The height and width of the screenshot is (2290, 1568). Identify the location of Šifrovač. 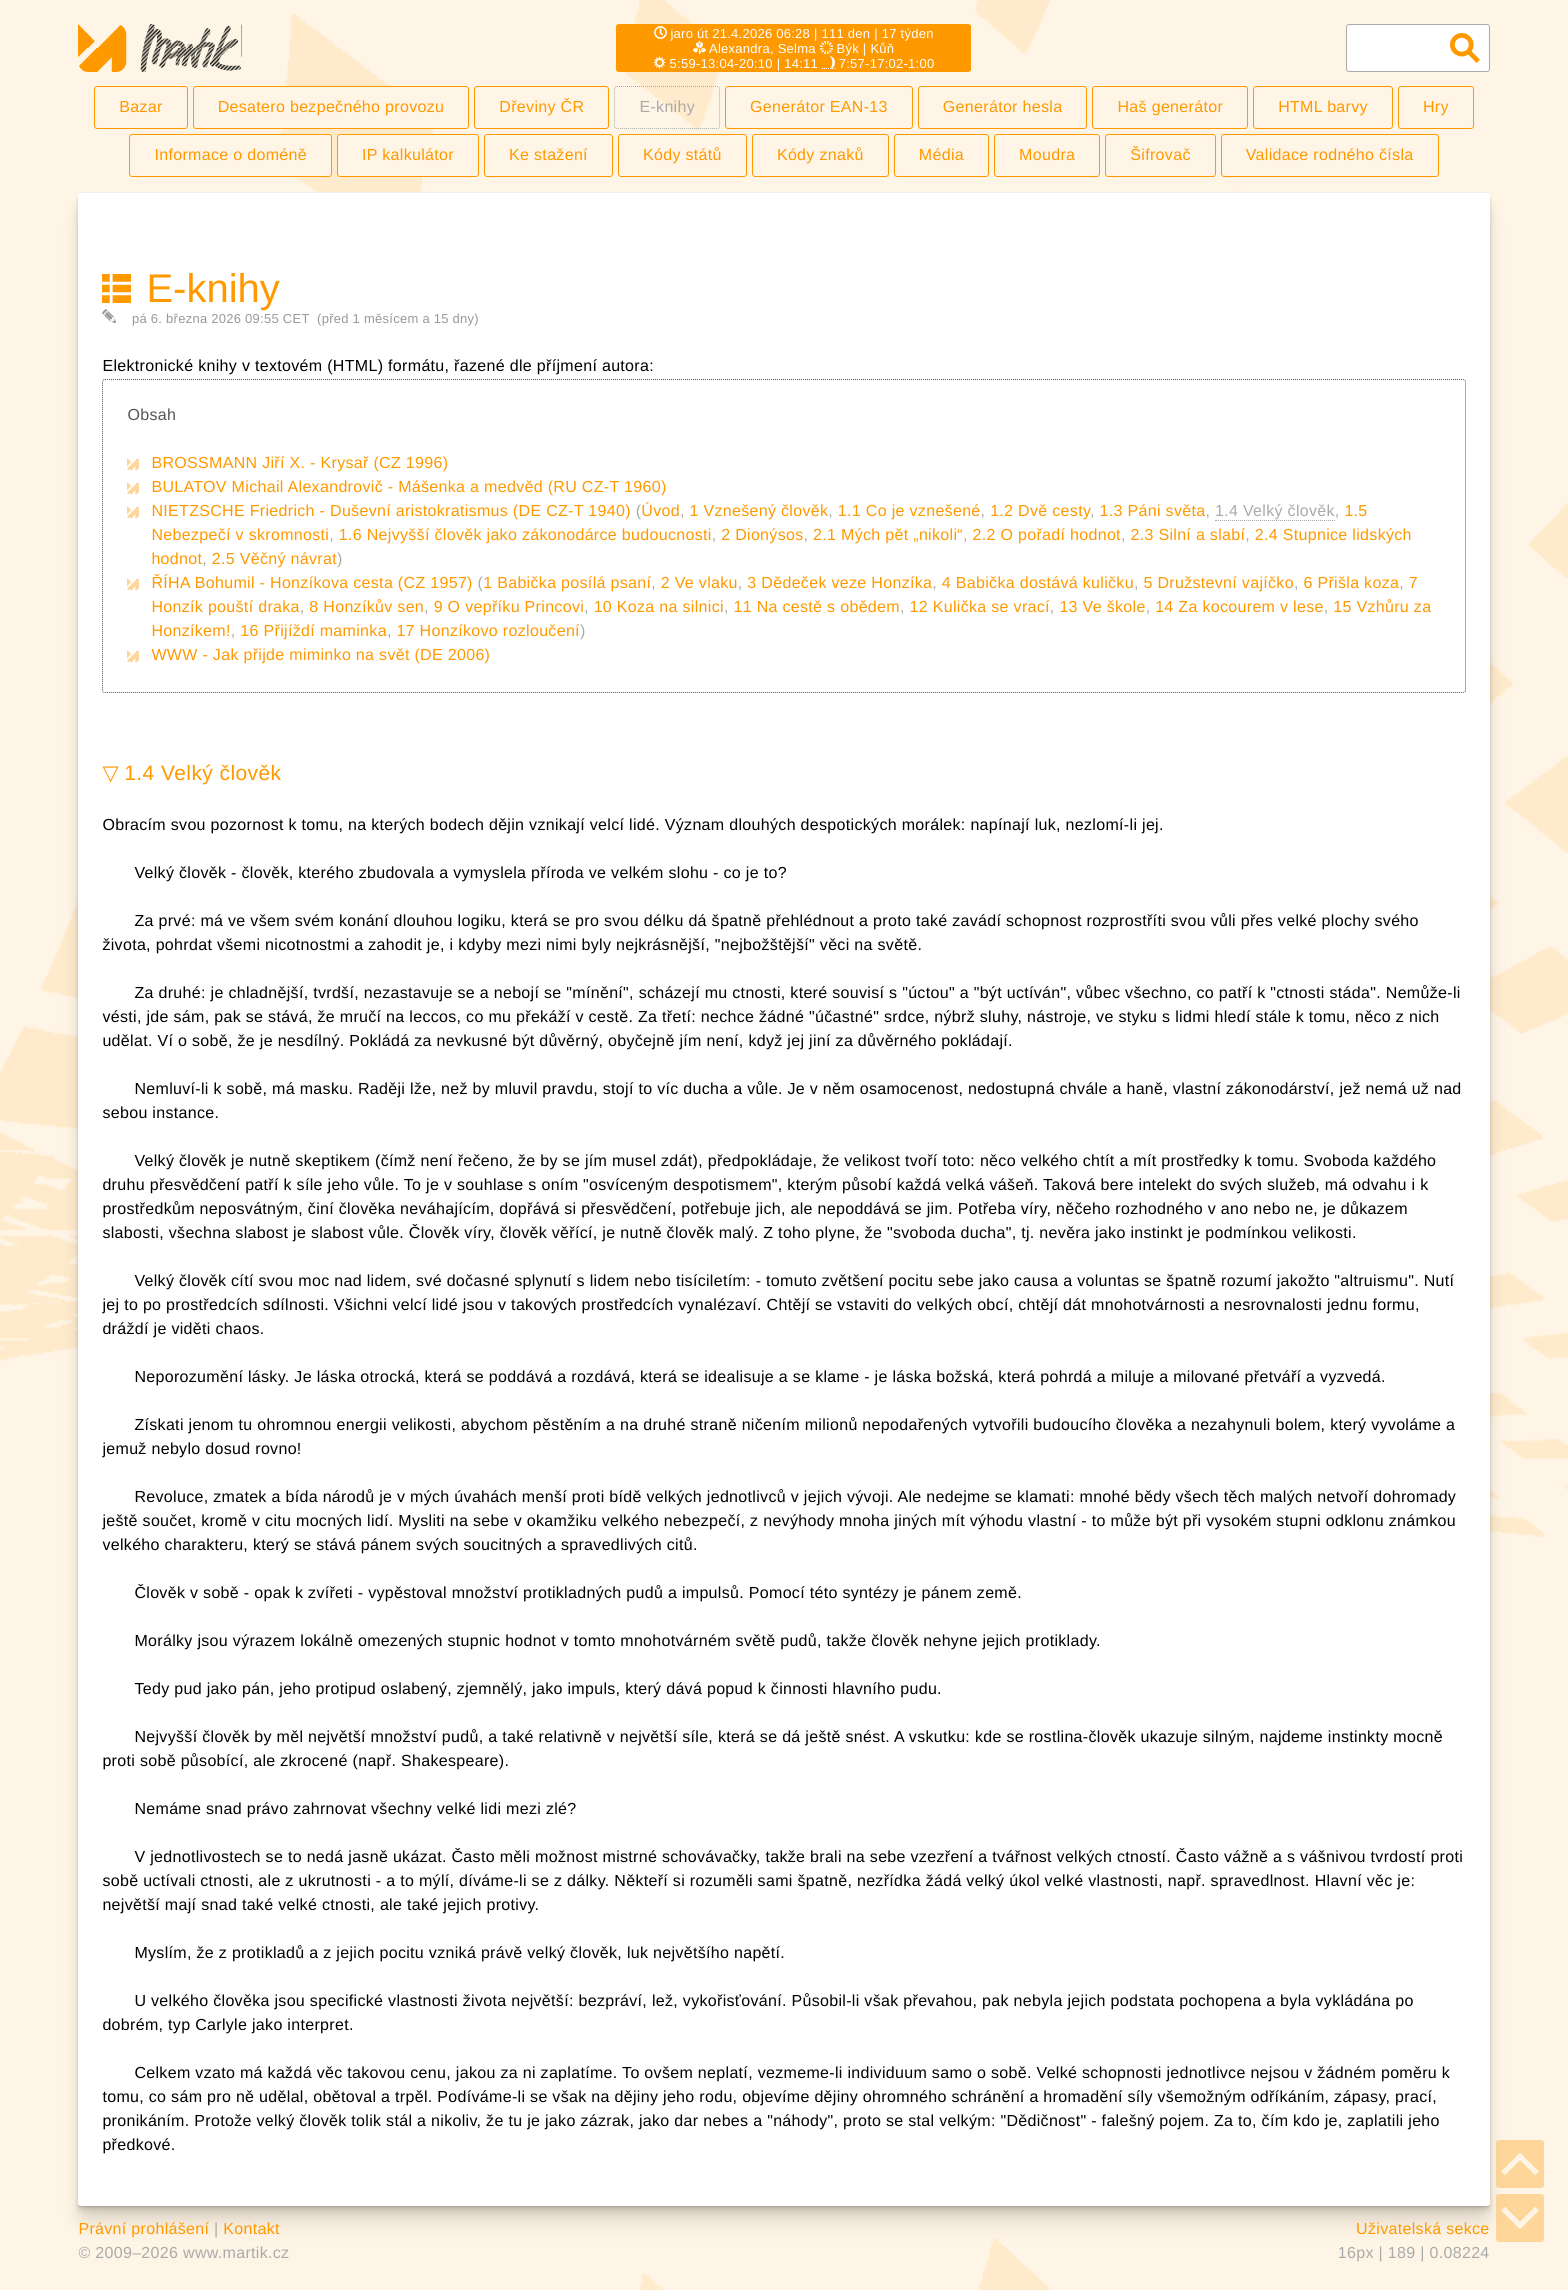
(1160, 155).